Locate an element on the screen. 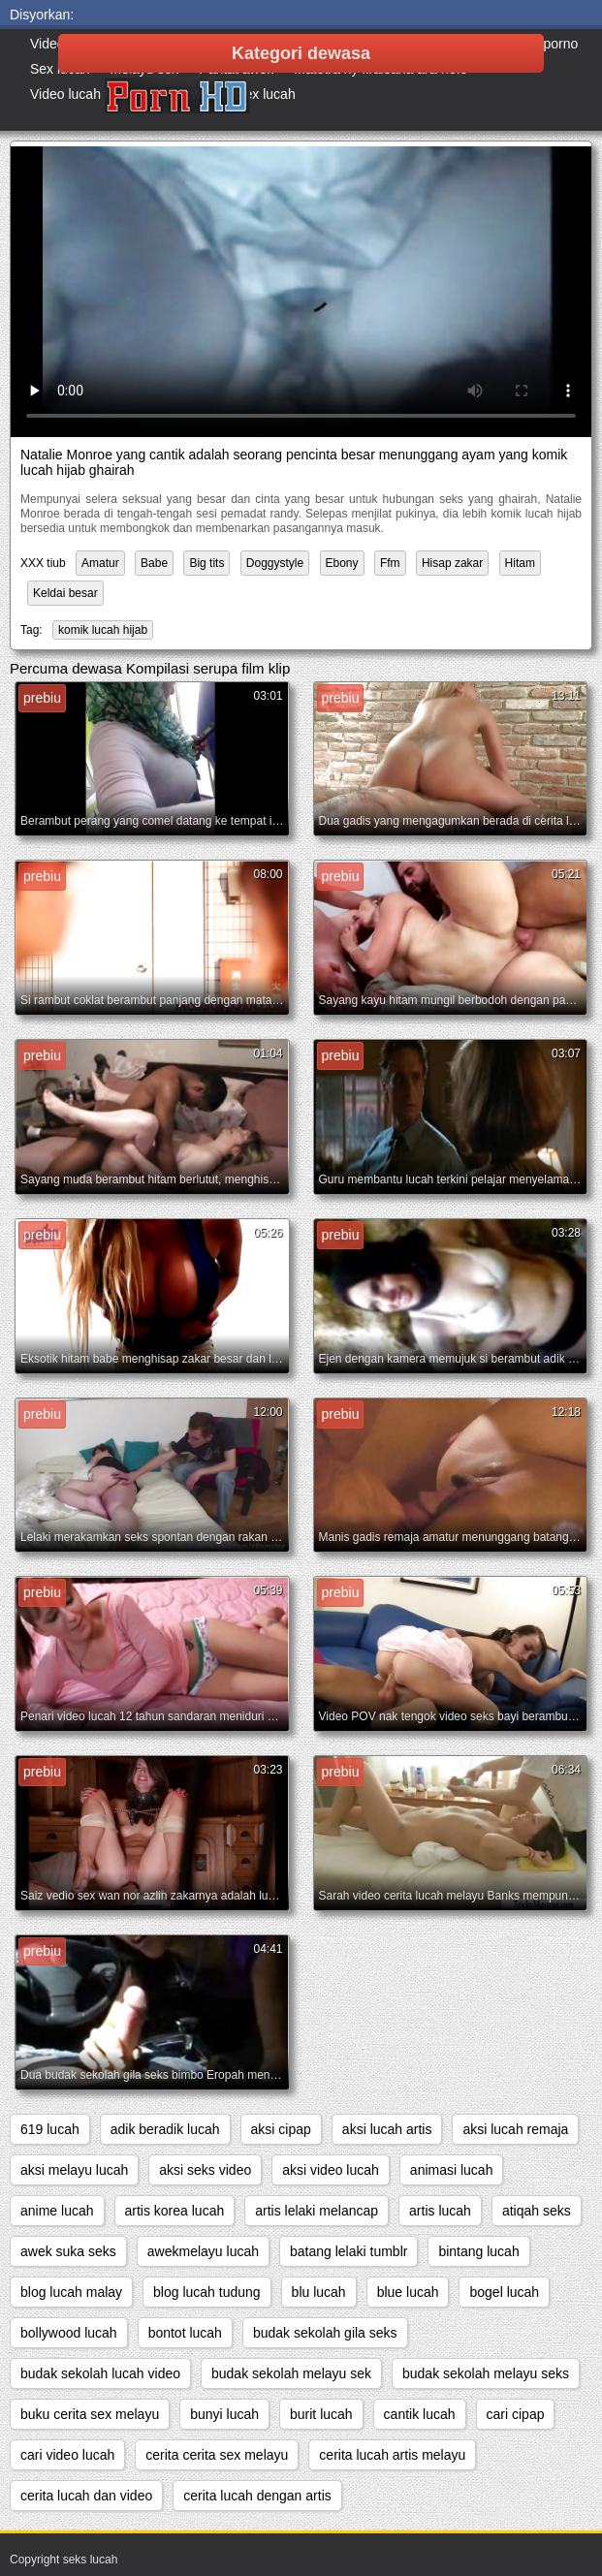 The image size is (602, 2576). blue lucah is located at coordinates (408, 2292).